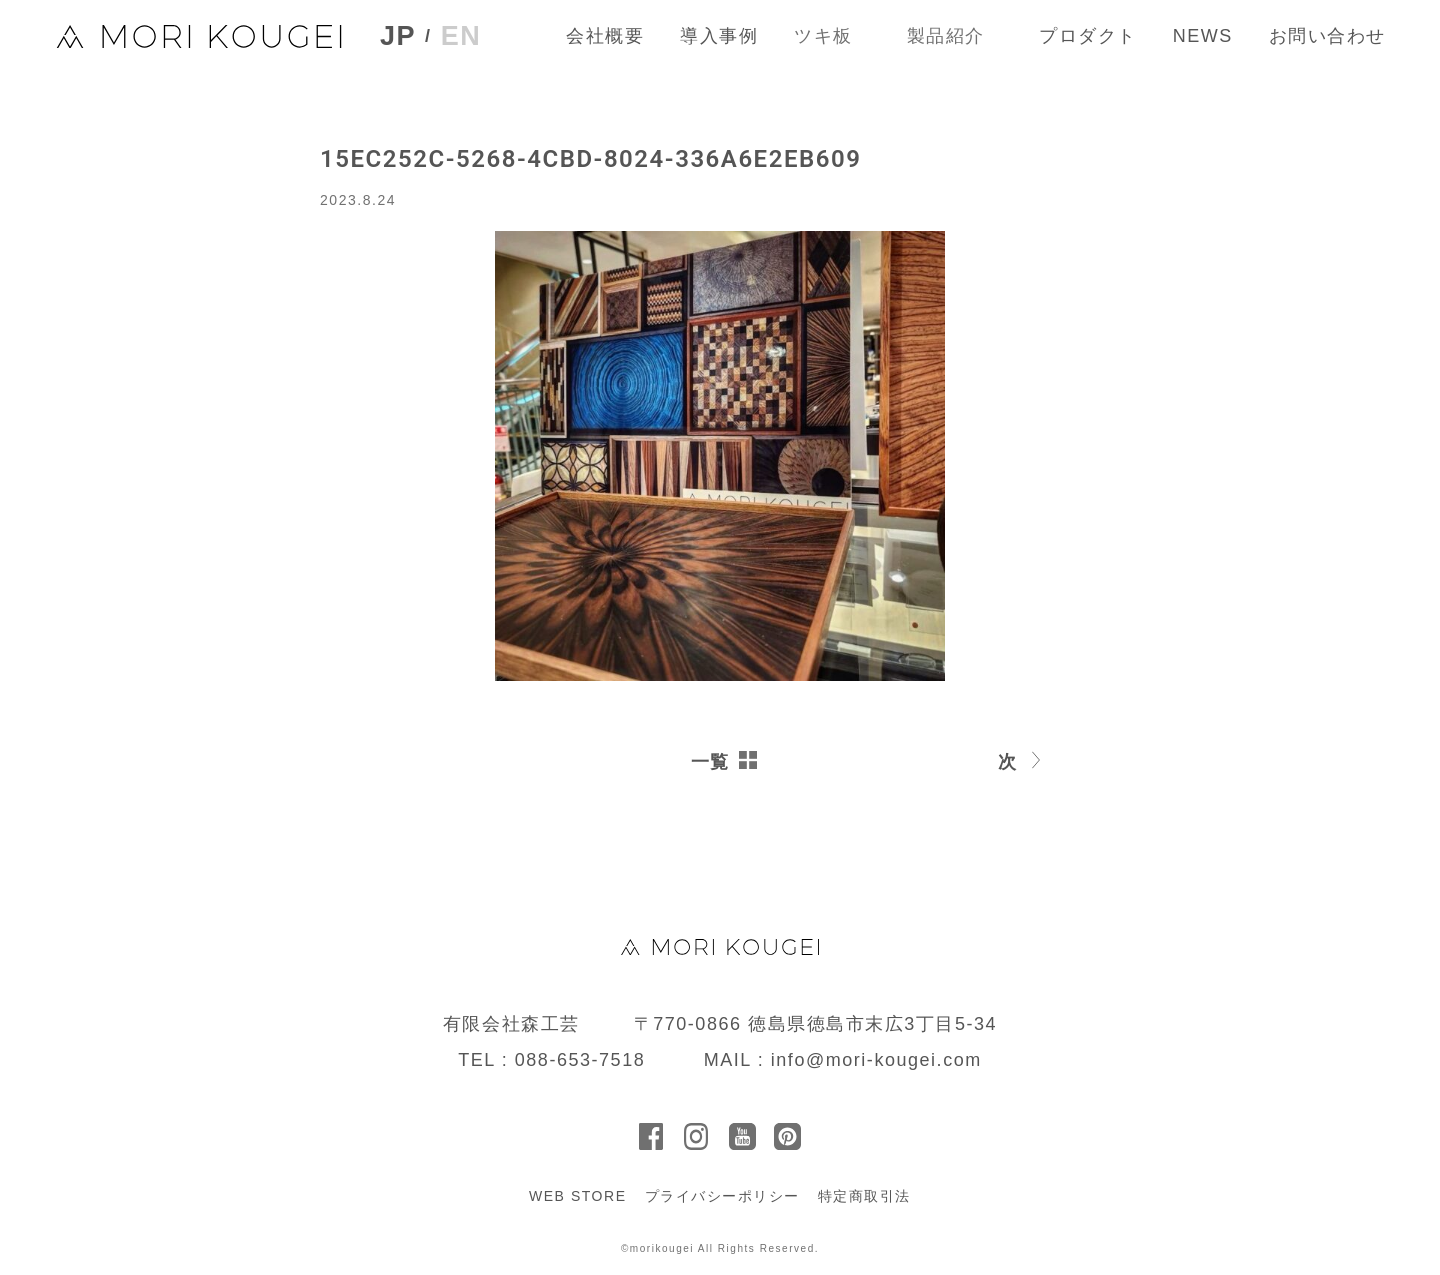 This screenshot has width=1440, height=1275. Describe the element at coordinates (605, 36) in the screenshot. I see `会社概要` at that location.